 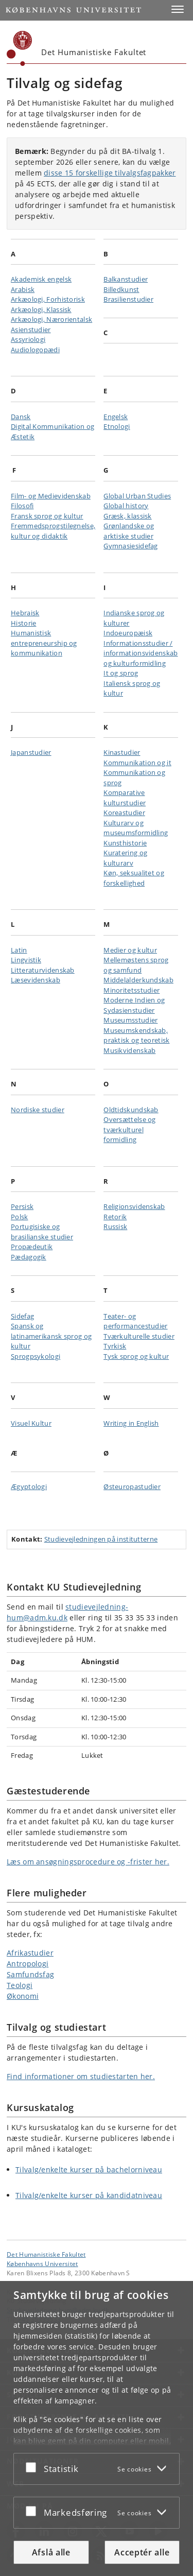 I want to click on Sidefag, so click(x=22, y=1316).